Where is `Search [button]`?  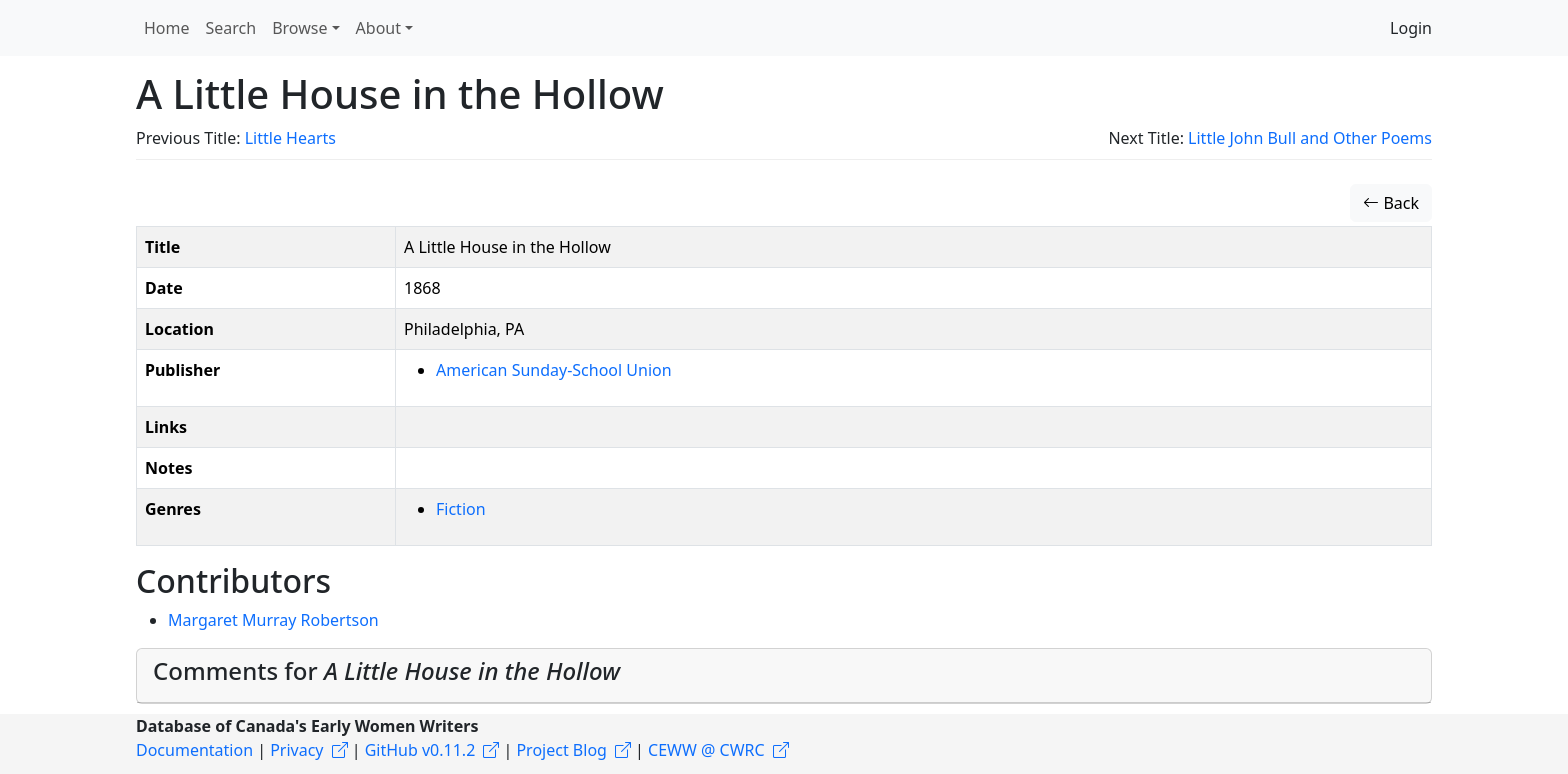
Search [button] is located at coordinates (231, 28).